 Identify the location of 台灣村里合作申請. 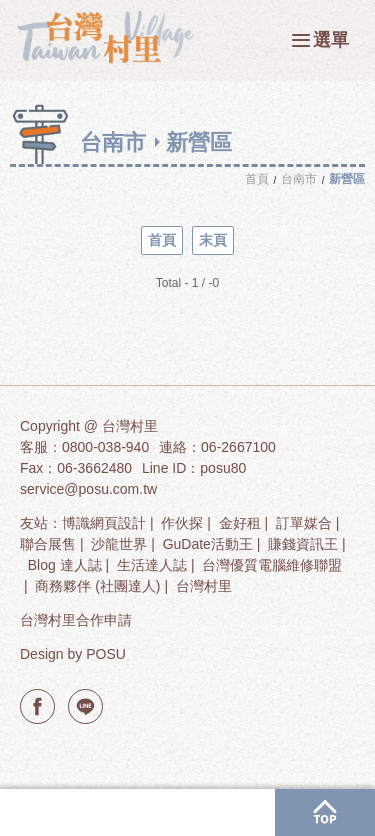
(76, 620).